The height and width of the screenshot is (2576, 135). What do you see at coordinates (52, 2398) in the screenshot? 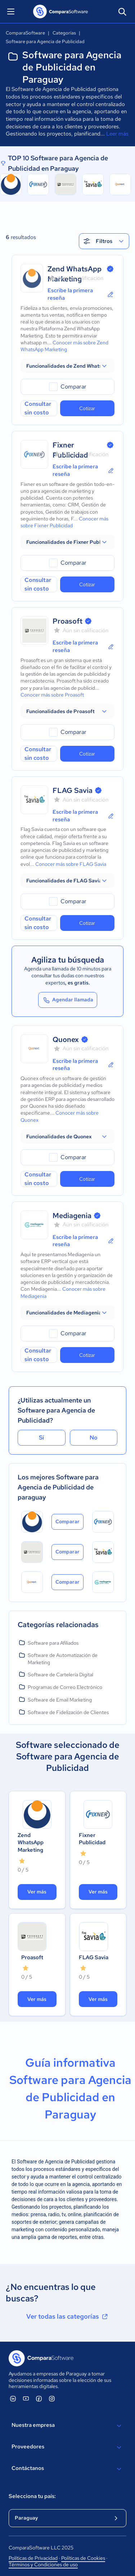
I see `[ComparaSoftware Instagram]` at bounding box center [52, 2398].